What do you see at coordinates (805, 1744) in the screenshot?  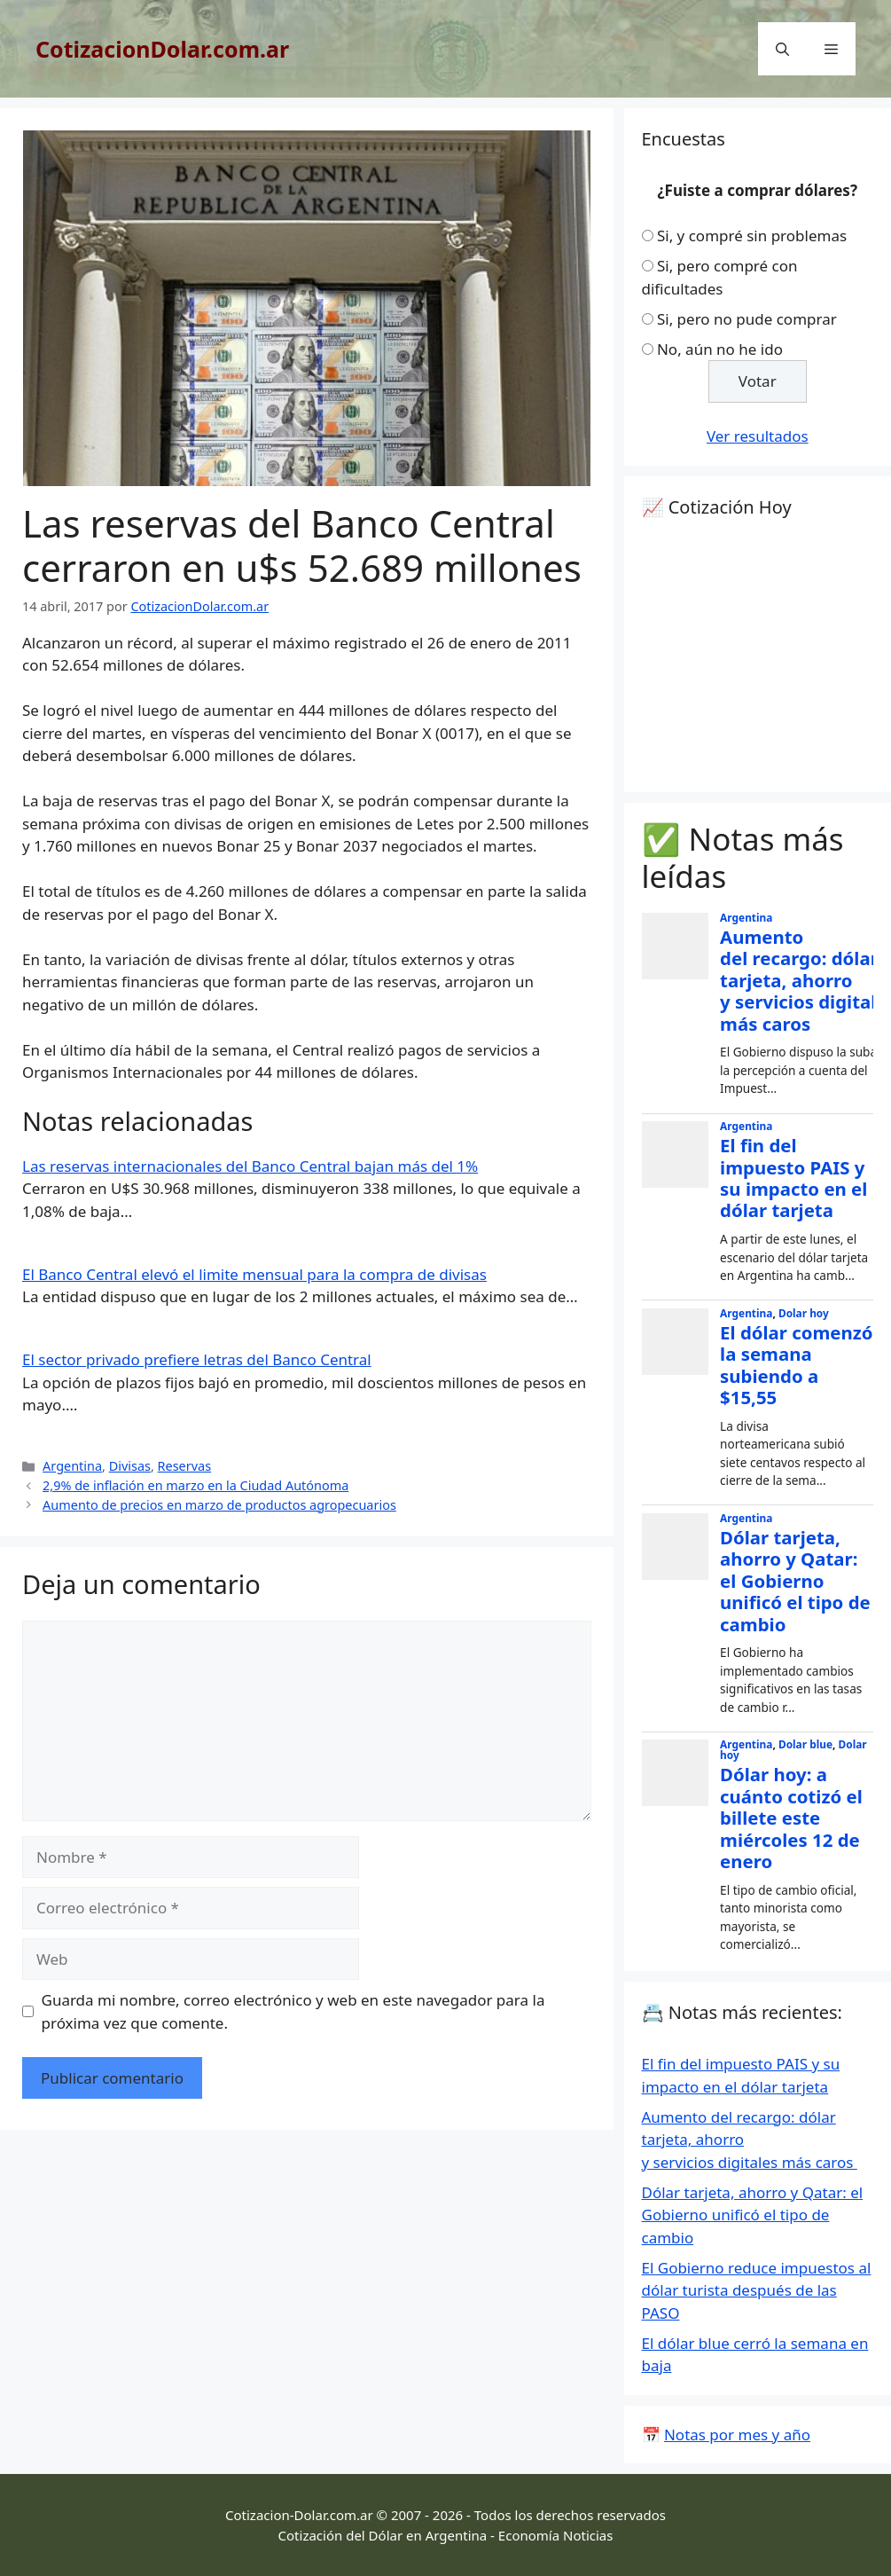 I see `Dolar blue` at bounding box center [805, 1744].